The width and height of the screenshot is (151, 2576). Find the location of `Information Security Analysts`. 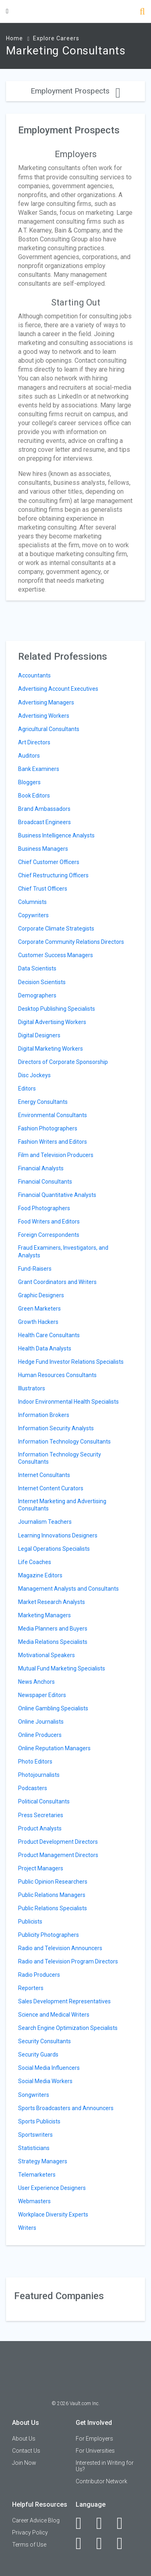

Information Security Analysts is located at coordinates (56, 1428).